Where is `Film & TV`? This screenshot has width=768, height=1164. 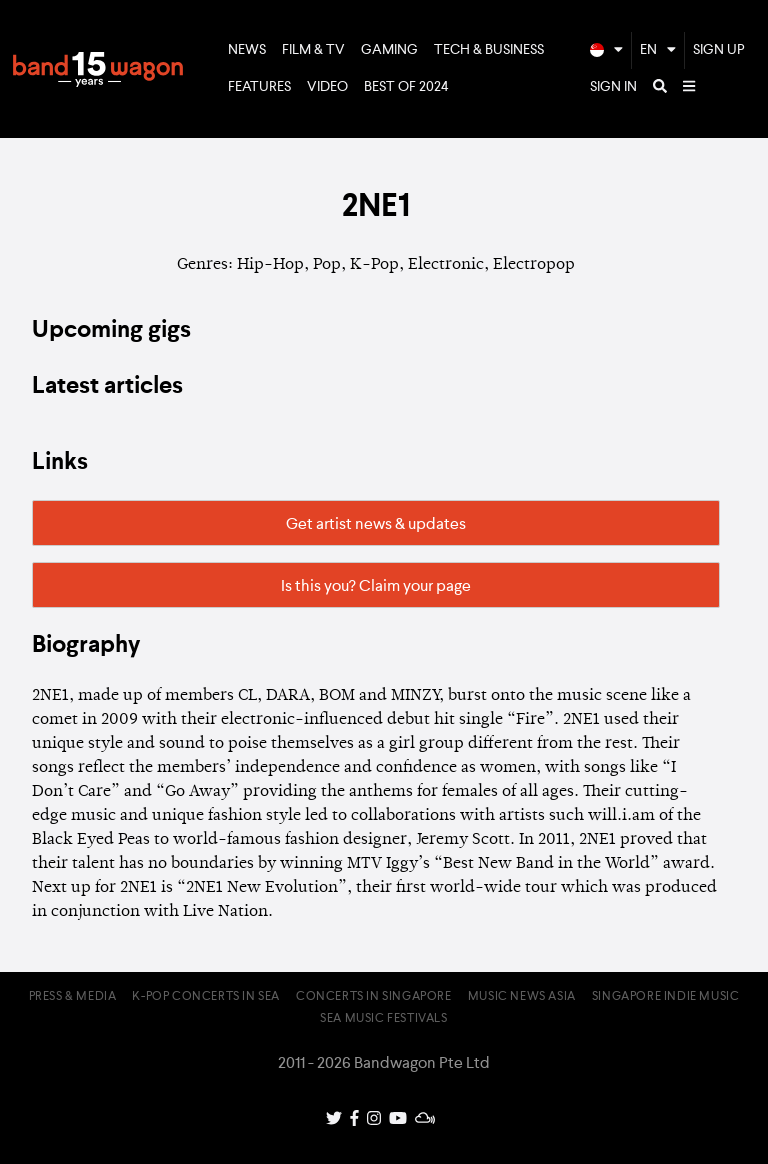 Film & TV is located at coordinates (313, 50).